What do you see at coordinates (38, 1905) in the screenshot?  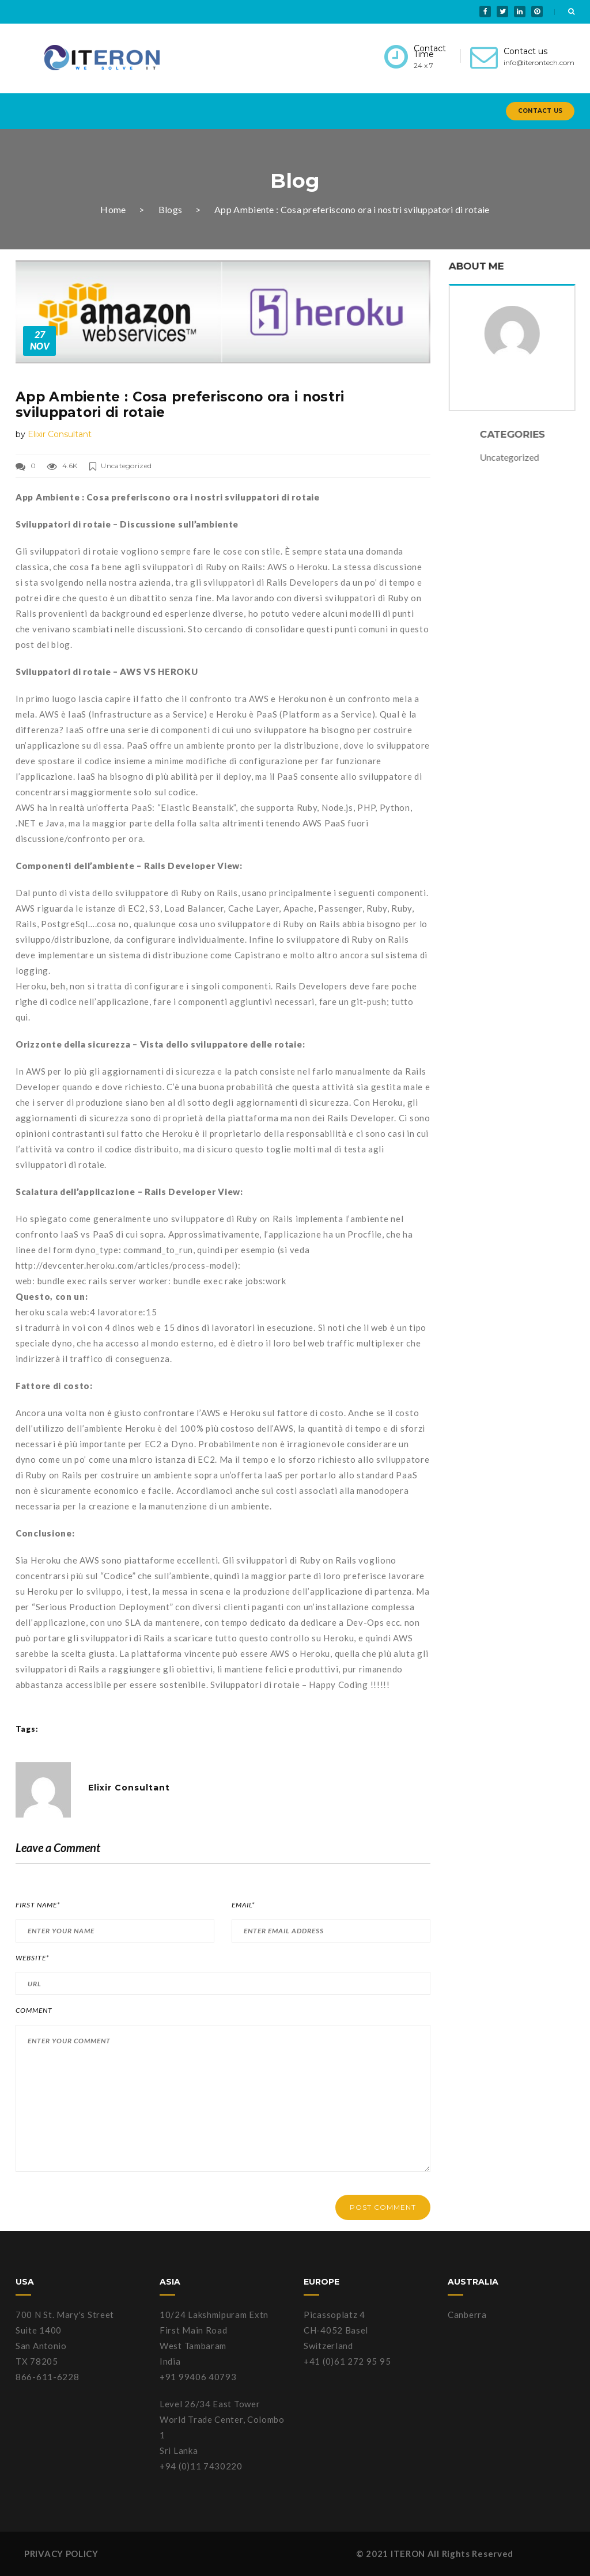 I see `First Name*` at bounding box center [38, 1905].